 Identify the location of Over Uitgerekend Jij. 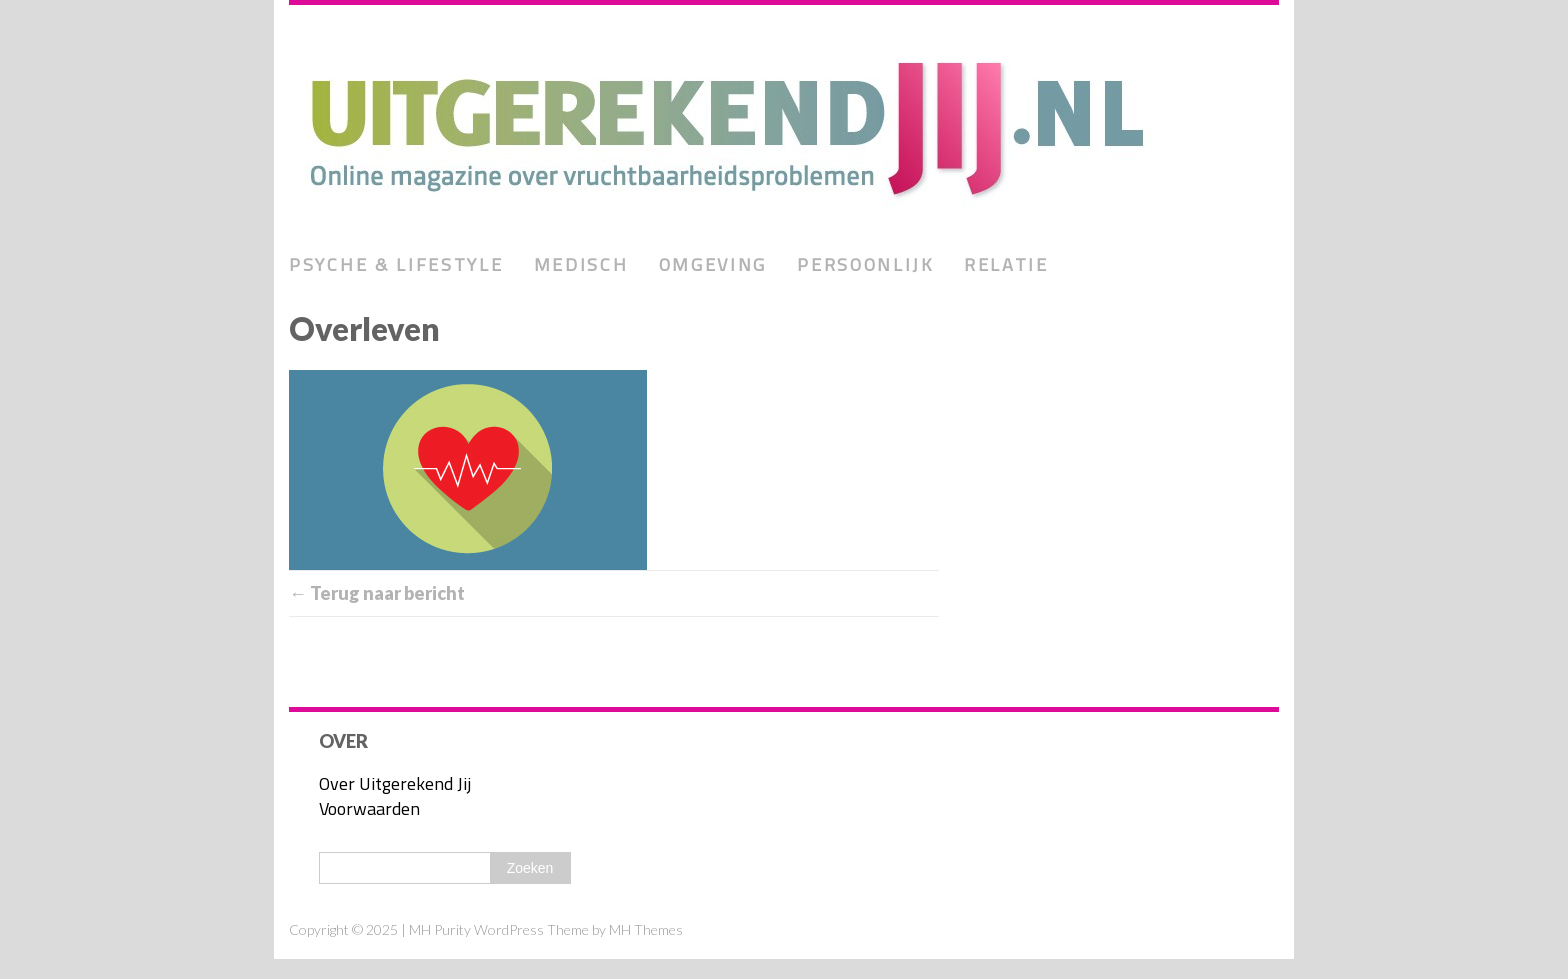
(395, 783).